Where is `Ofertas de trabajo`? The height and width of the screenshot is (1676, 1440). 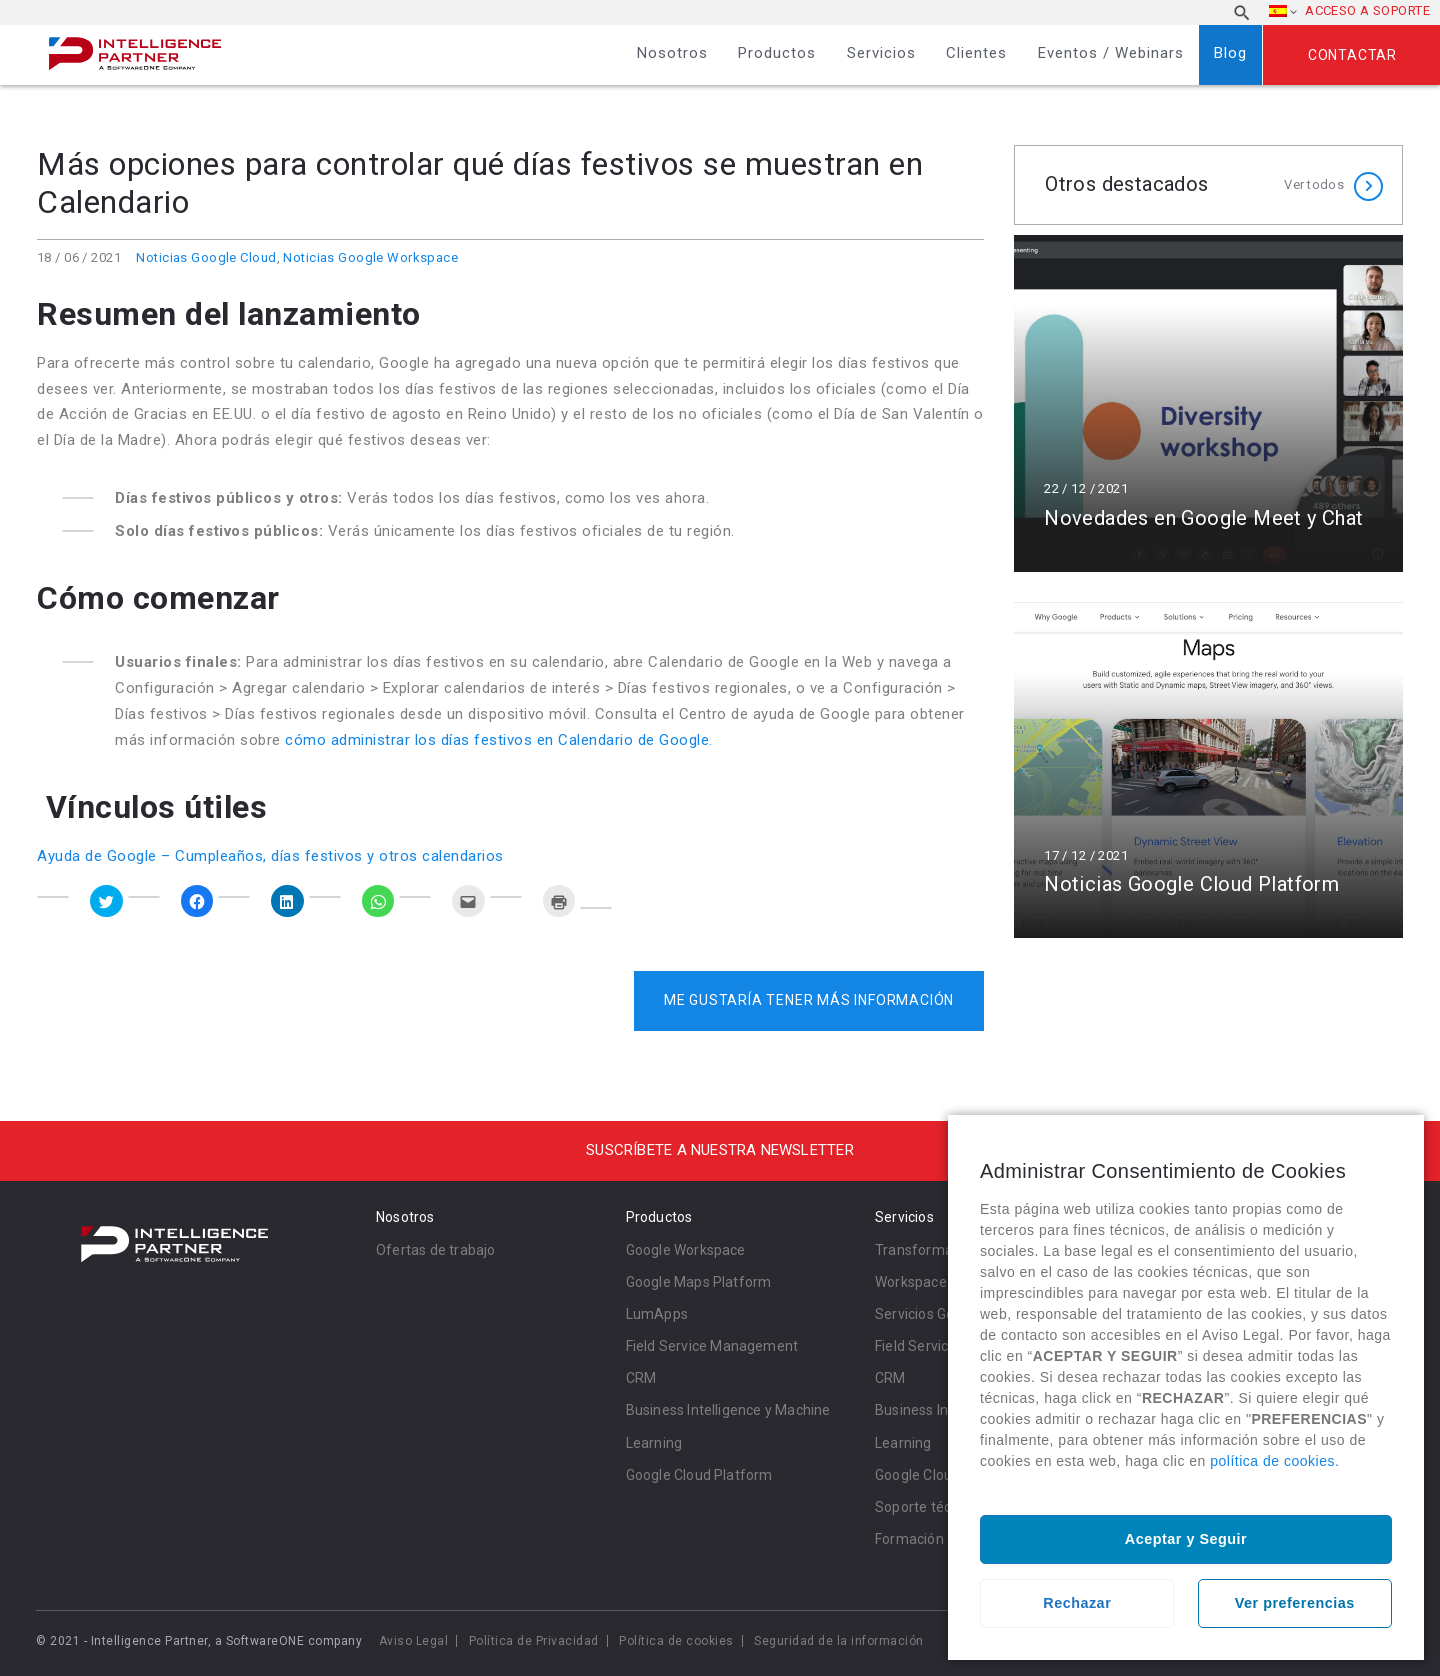
Ofertas de trabajo is located at coordinates (436, 1250).